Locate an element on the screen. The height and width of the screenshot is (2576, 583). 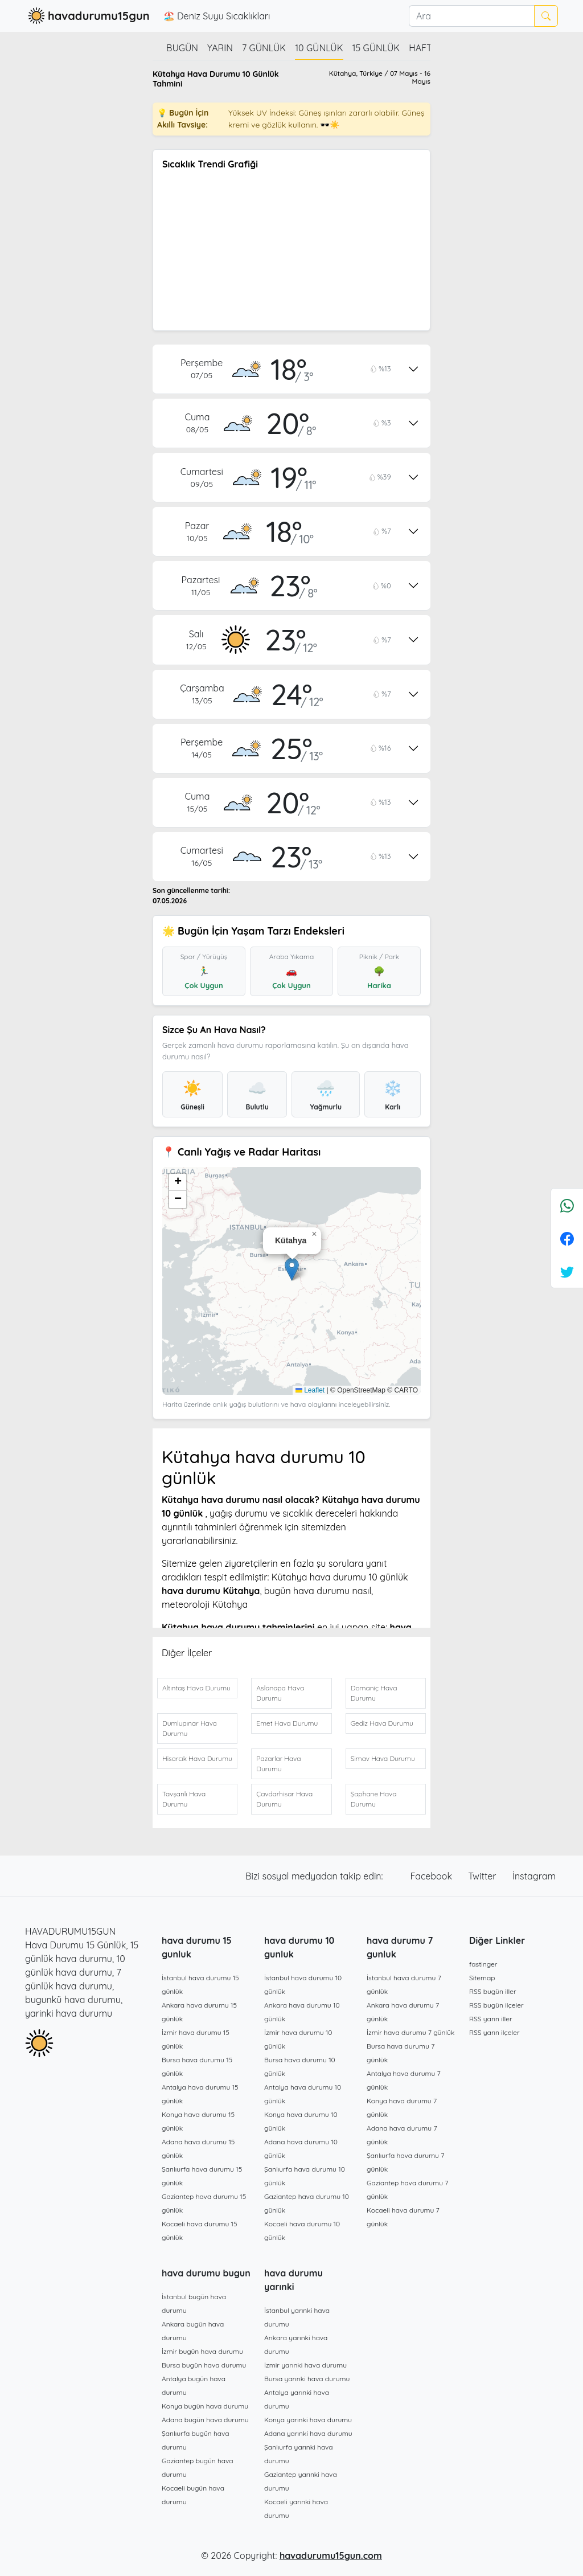
15 günlük is located at coordinates (376, 48).